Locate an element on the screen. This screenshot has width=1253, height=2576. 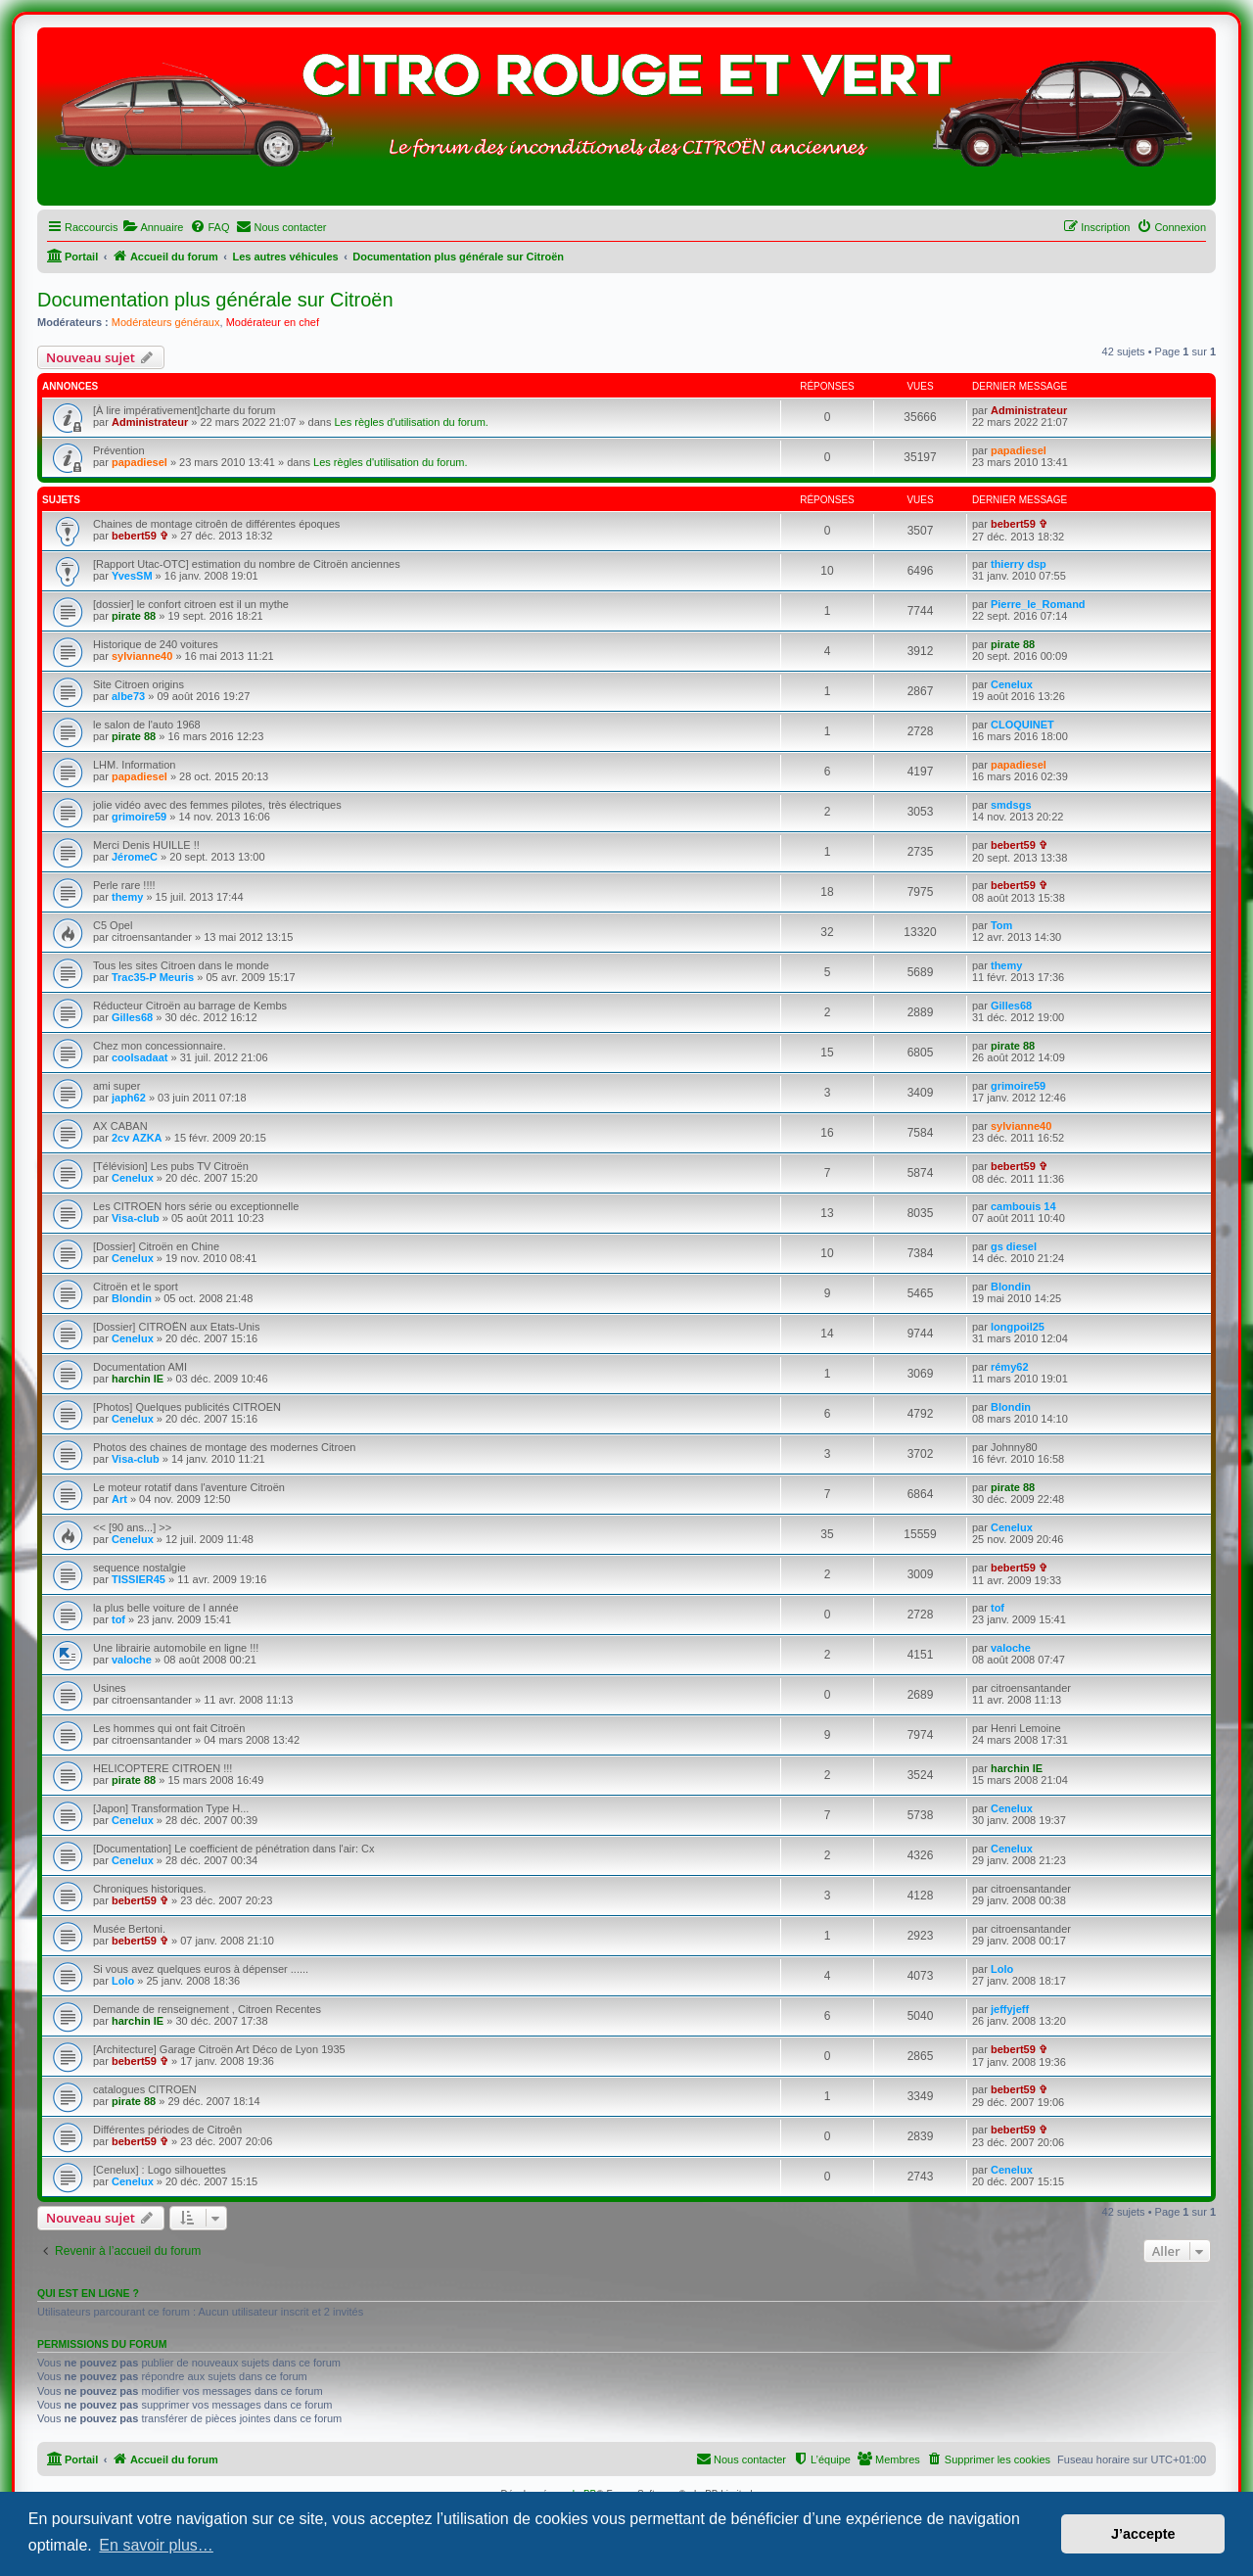
Qui est en ligne ? is located at coordinates (88, 2293).